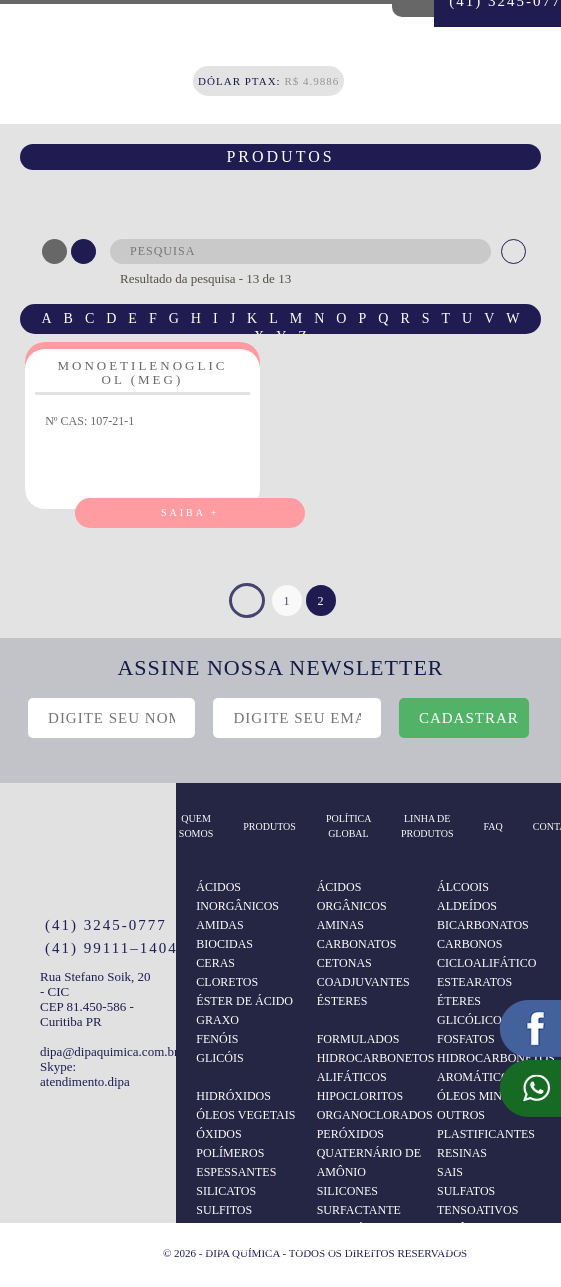 The width and height of the screenshot is (561, 1287). I want to click on Faq, so click(493, 826).